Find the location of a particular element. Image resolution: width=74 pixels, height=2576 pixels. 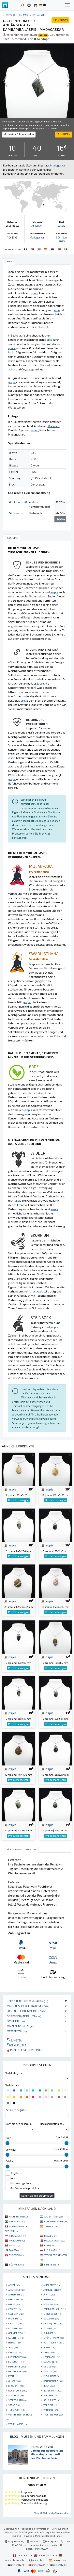

jaspis is located at coordinates (10, 1489).